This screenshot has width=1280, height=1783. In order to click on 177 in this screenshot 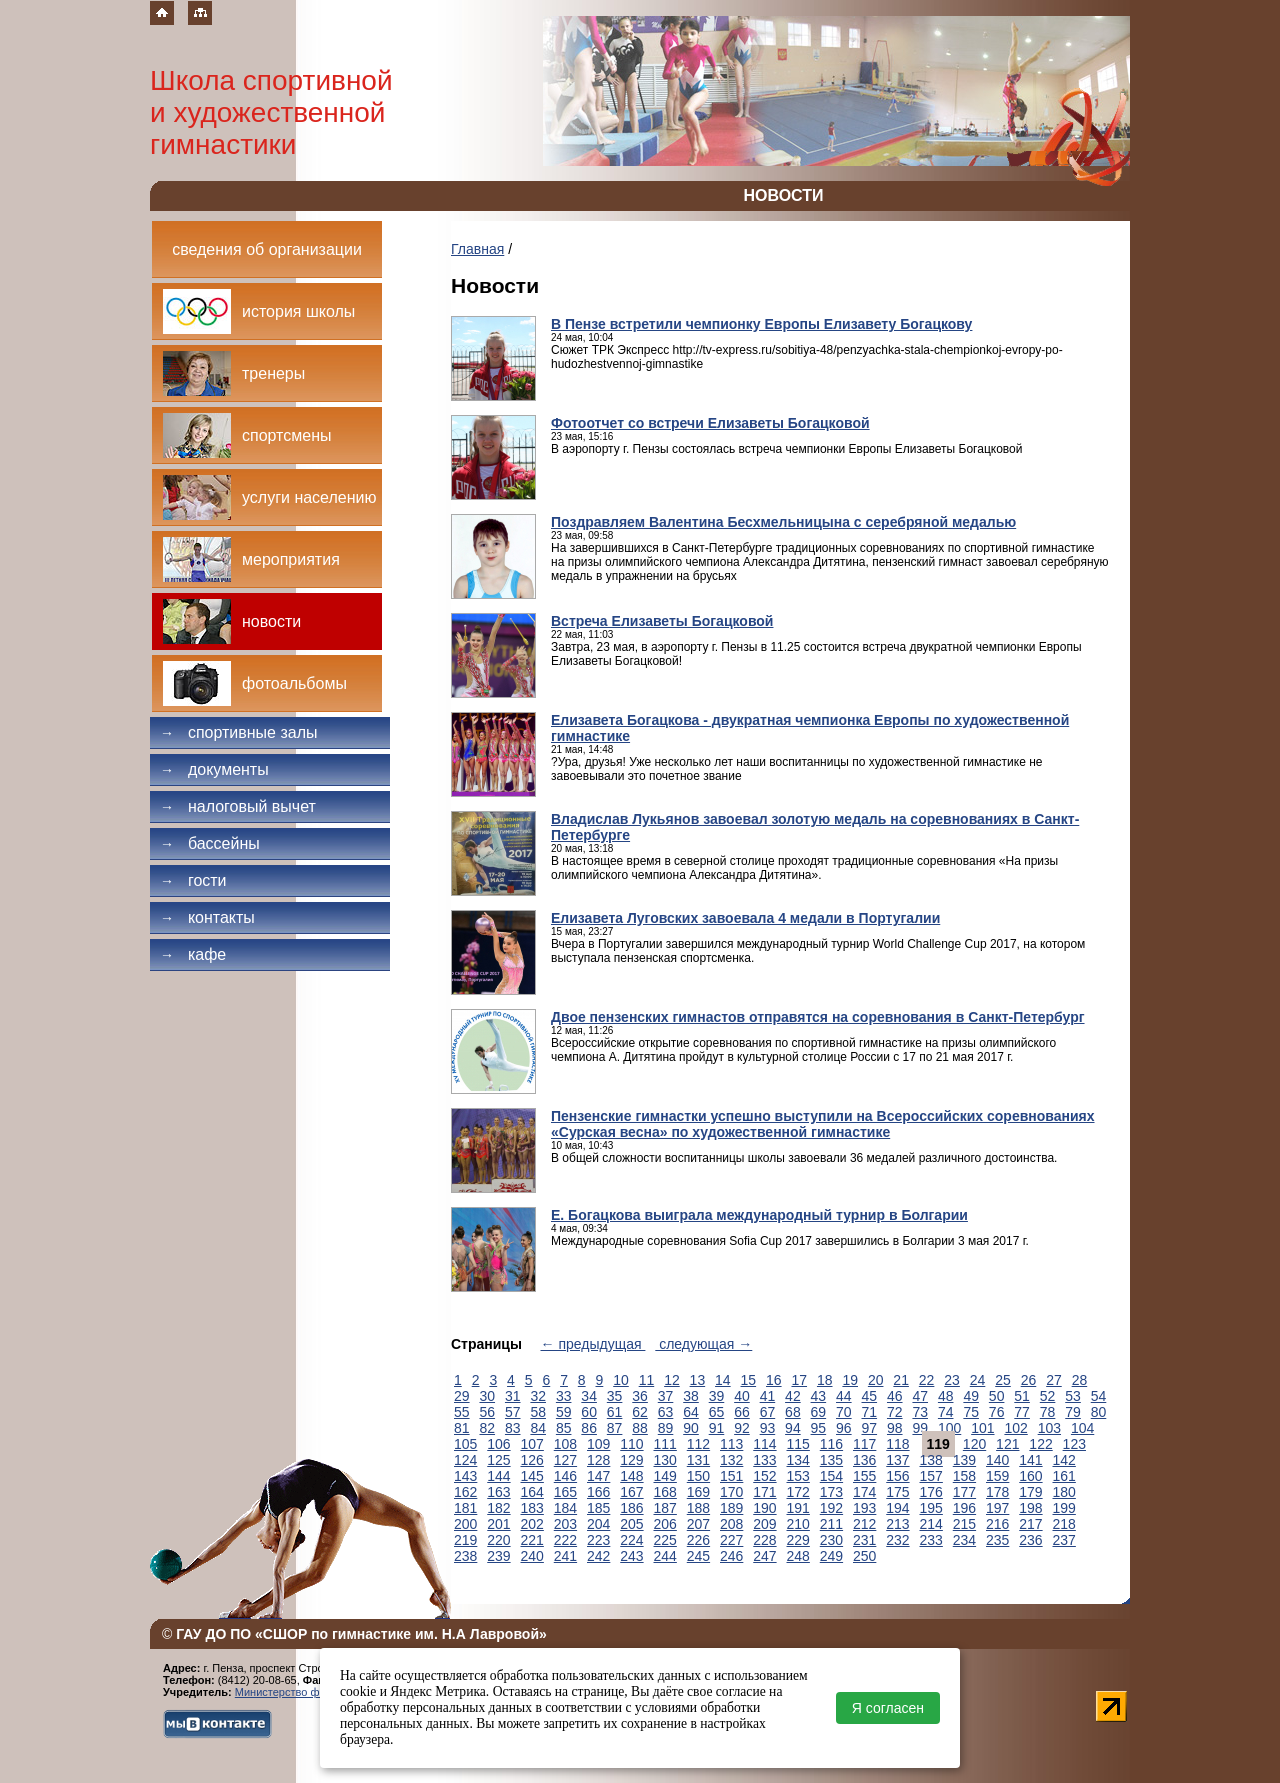, I will do `click(964, 1492)`.